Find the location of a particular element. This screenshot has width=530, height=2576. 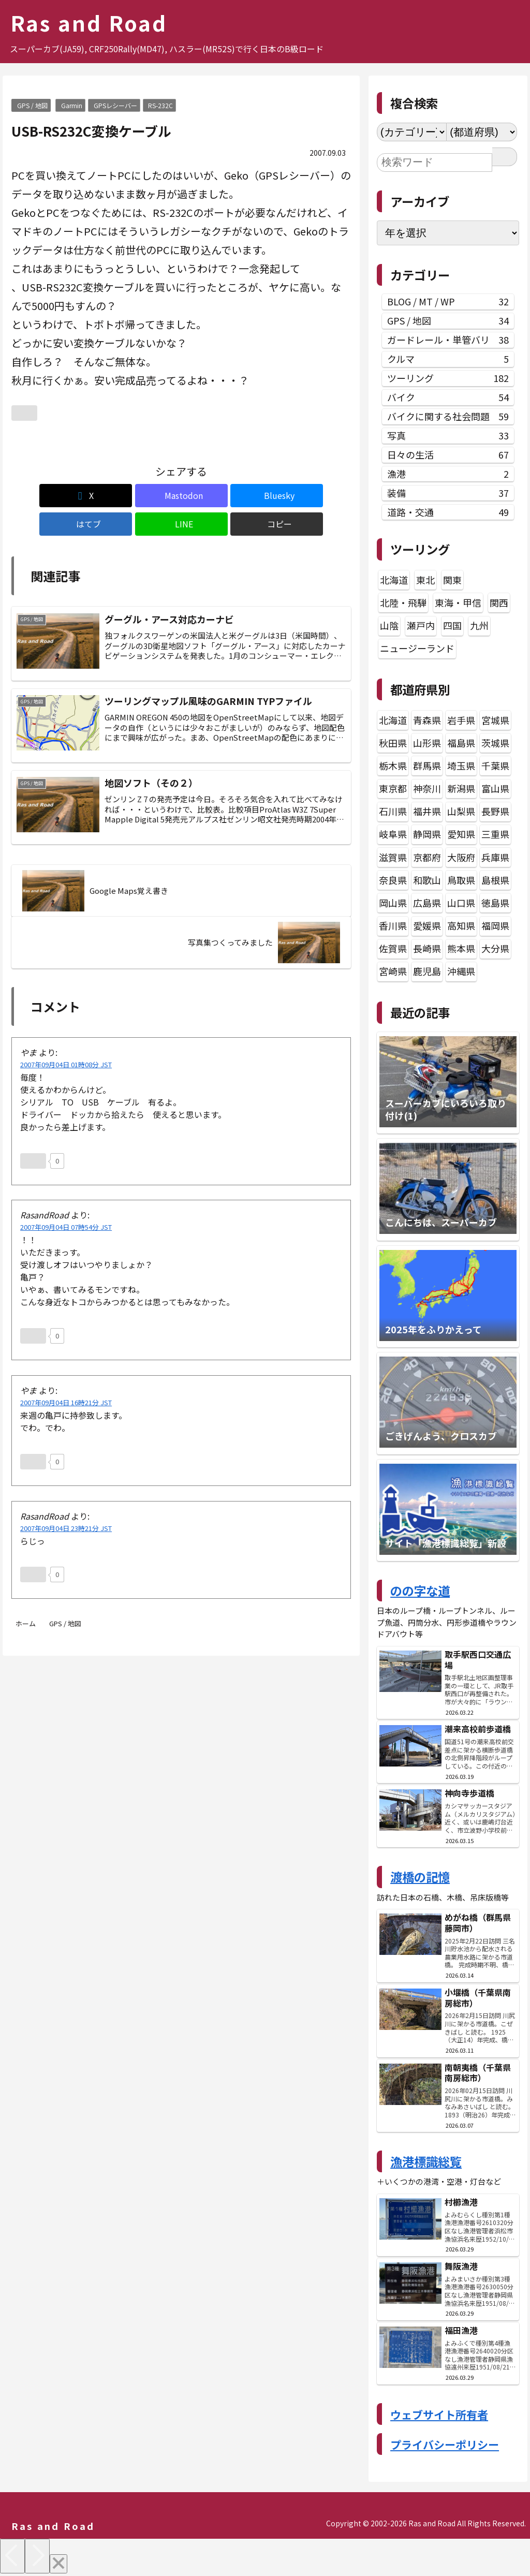

Garmin is located at coordinates (71, 105).